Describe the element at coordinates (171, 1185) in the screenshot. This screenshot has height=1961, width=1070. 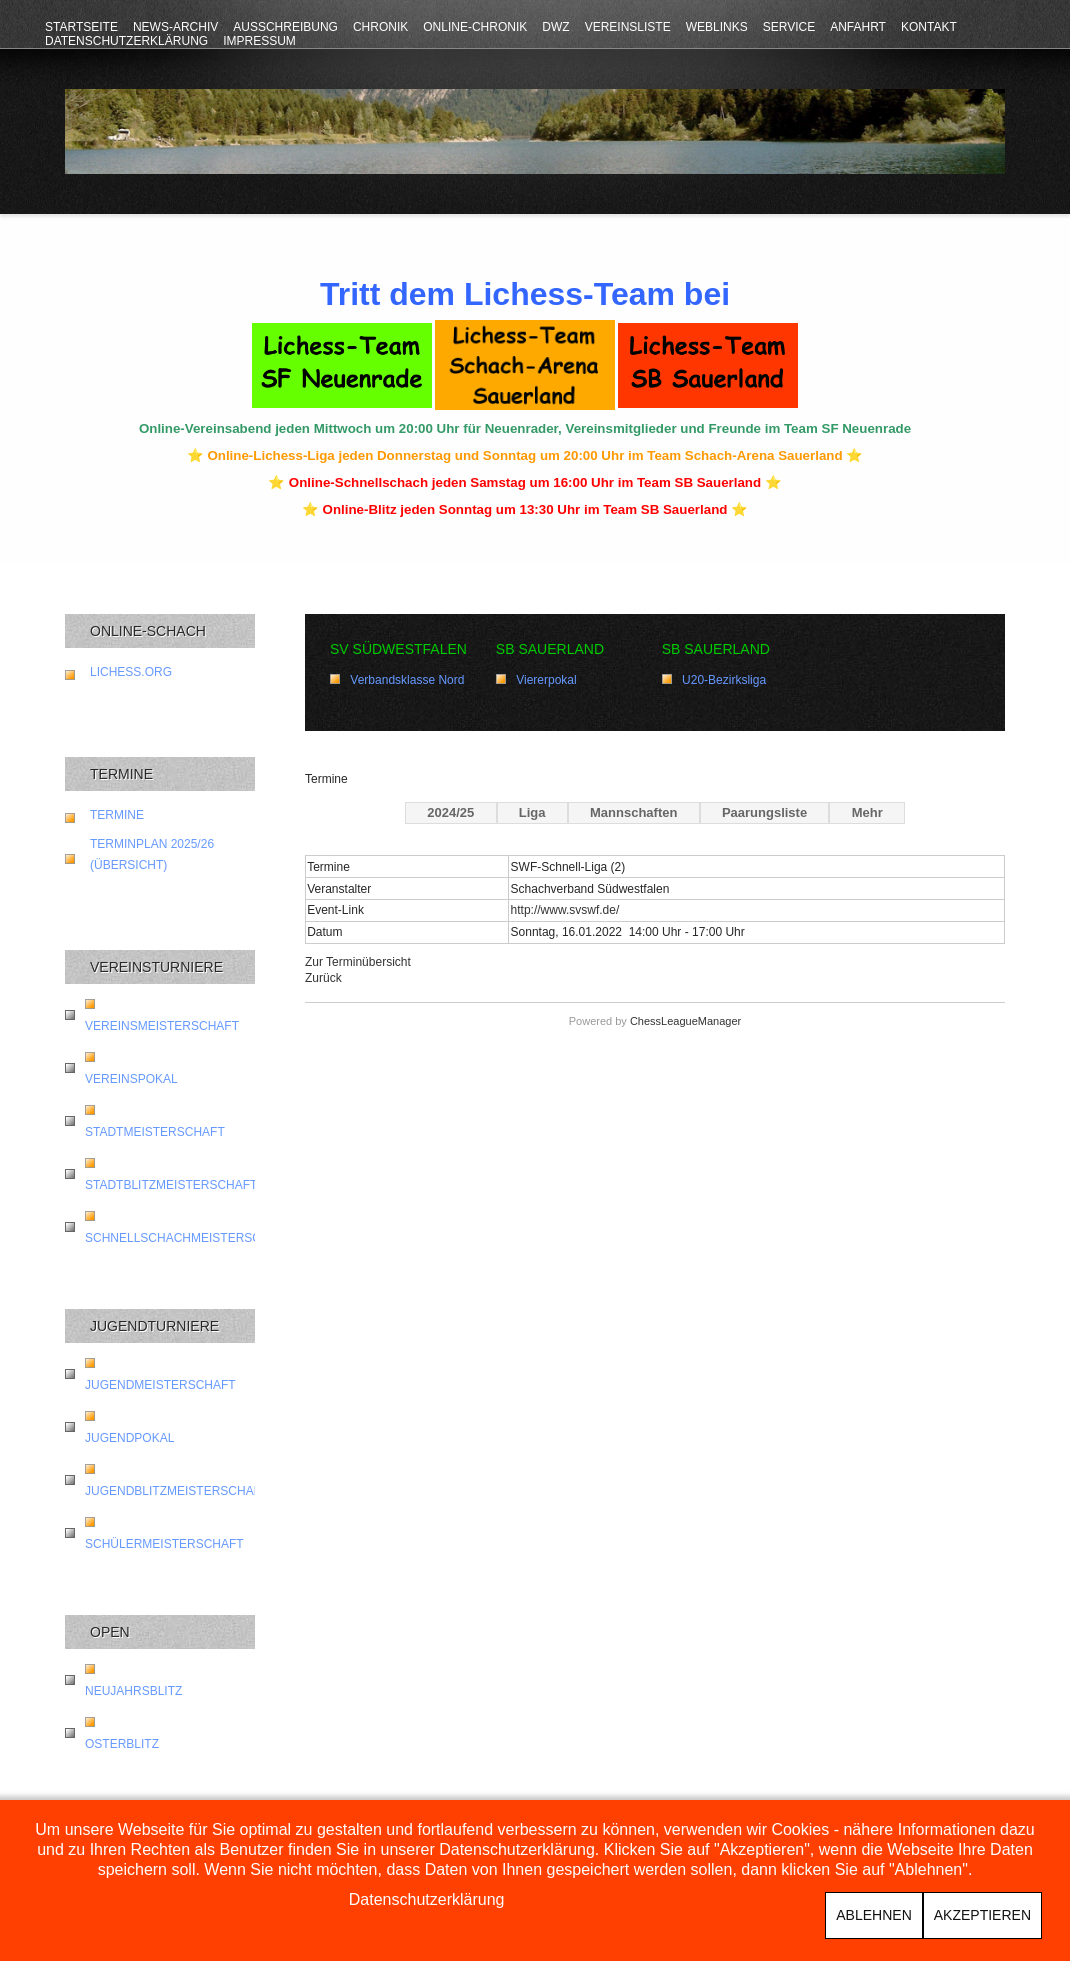
I see `Stadtblitzmeisterschaft` at that location.